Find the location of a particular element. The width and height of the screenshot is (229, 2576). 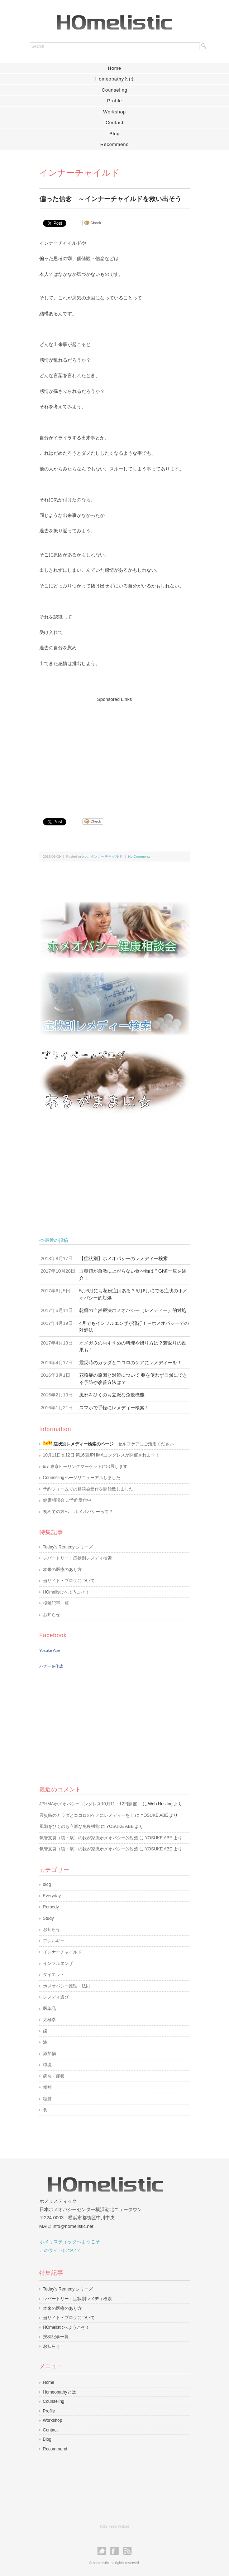

Yosuke Abe is located at coordinates (49, 1650).